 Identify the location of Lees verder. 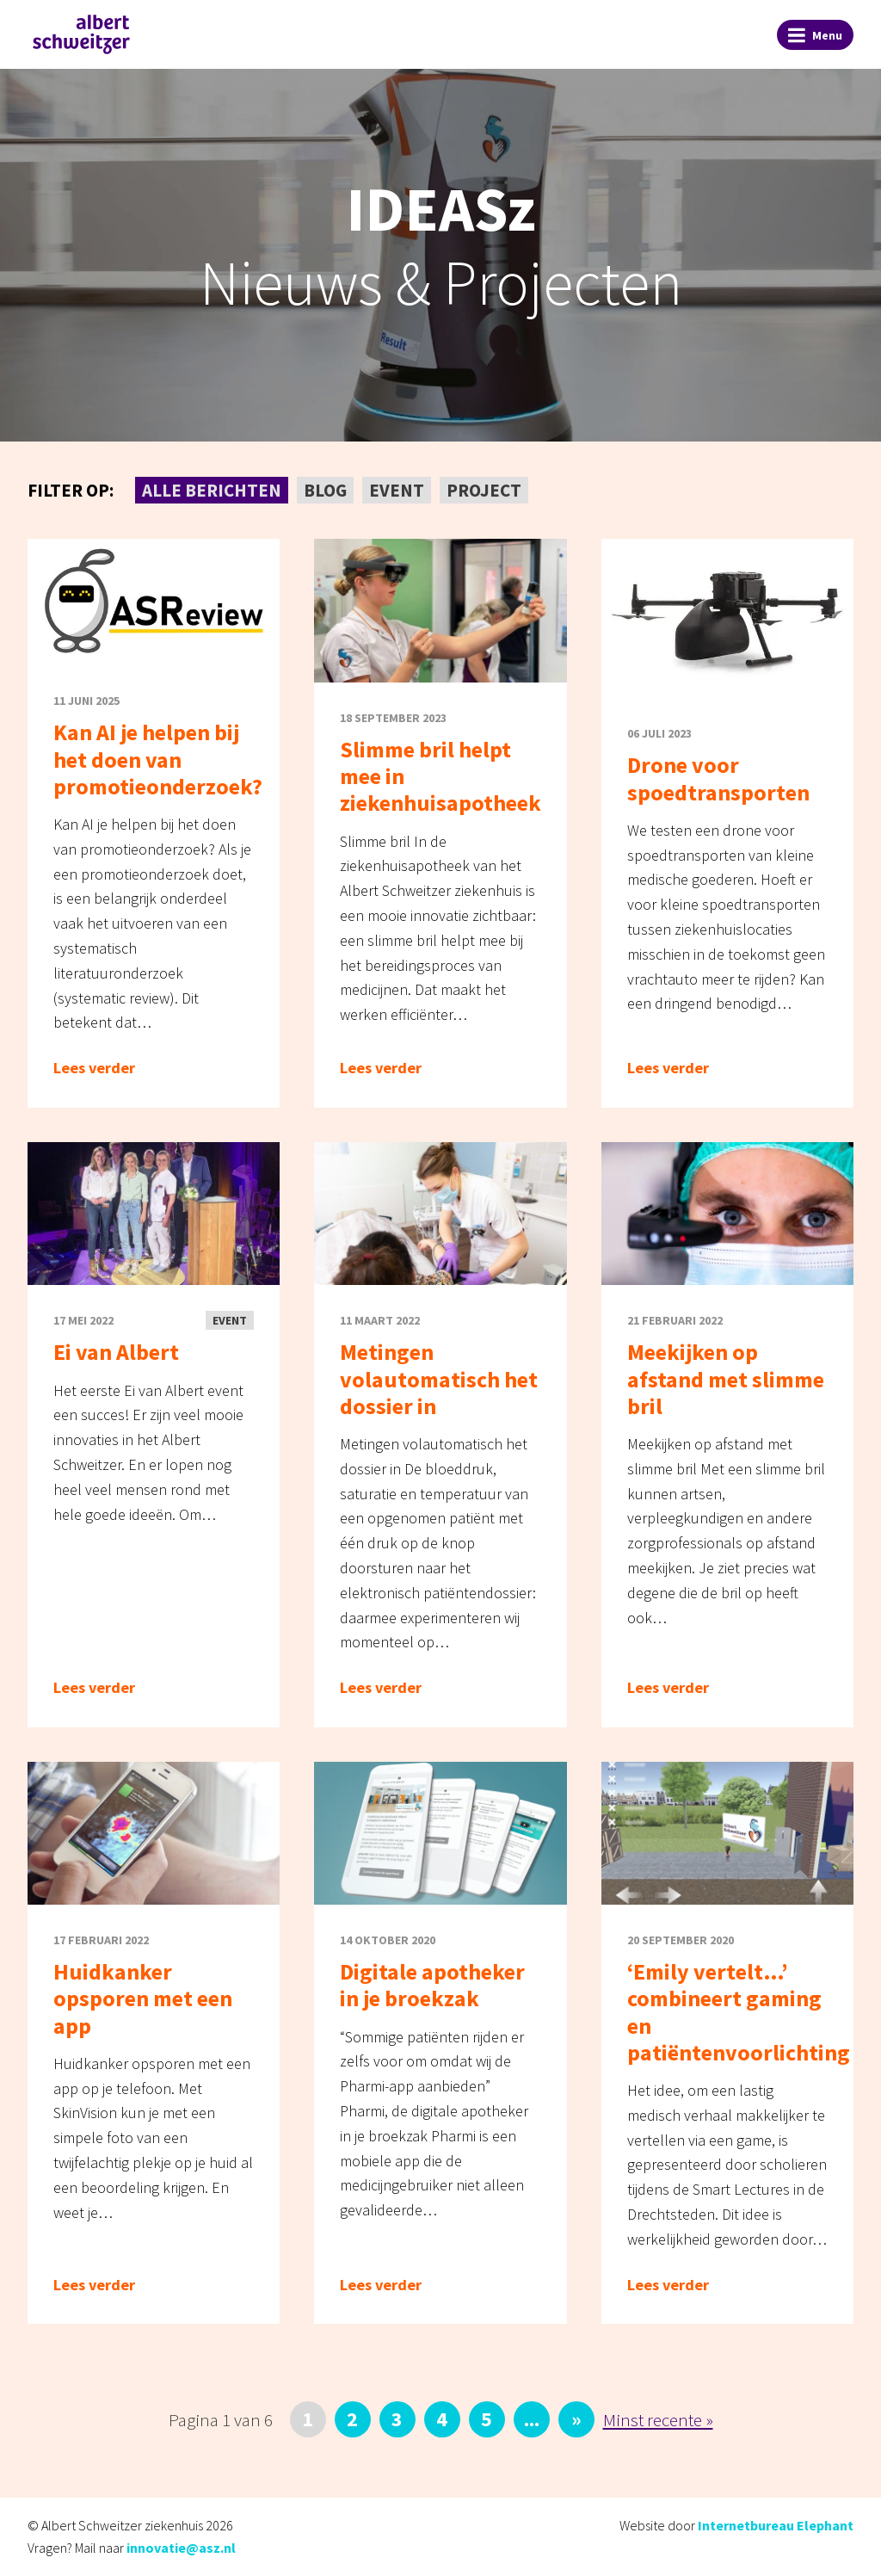
(94, 1068).